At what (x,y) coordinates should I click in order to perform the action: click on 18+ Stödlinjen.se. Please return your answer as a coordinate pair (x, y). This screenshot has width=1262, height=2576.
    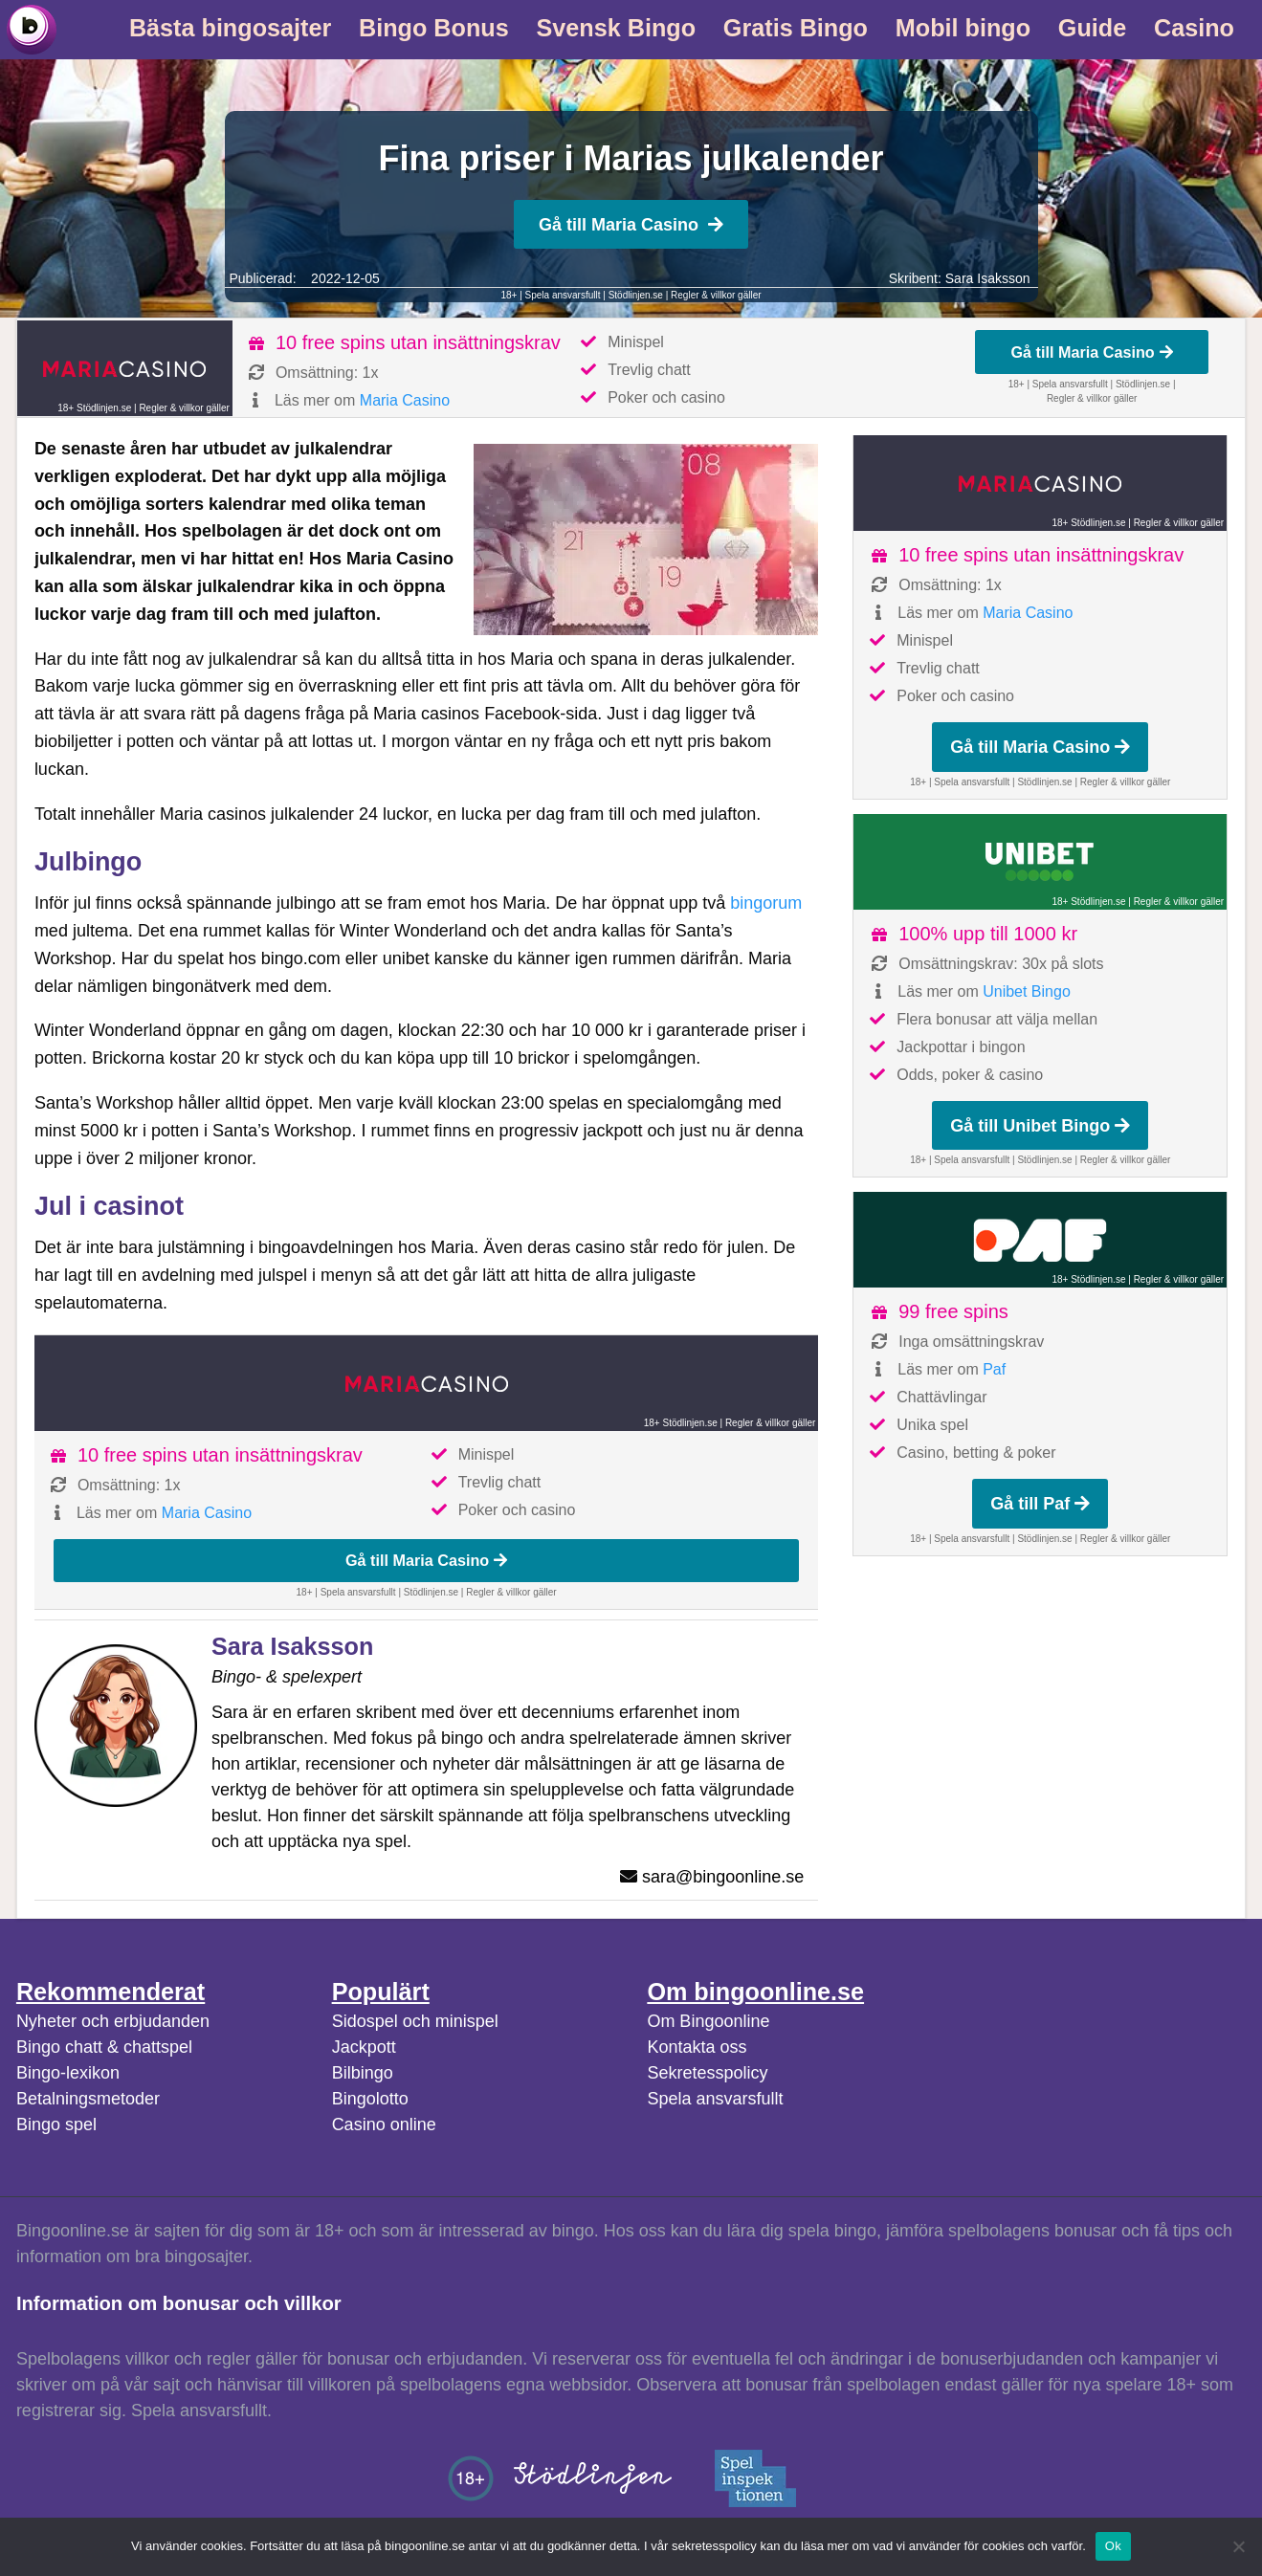
    Looking at the image, I should click on (94, 408).